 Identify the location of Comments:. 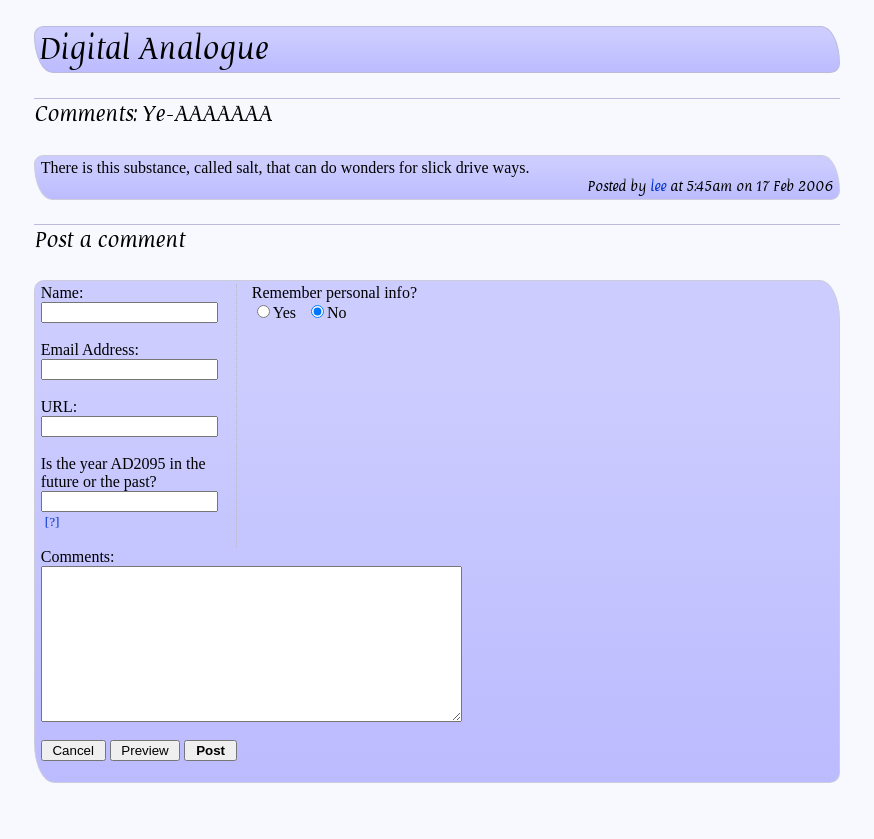
(78, 556).